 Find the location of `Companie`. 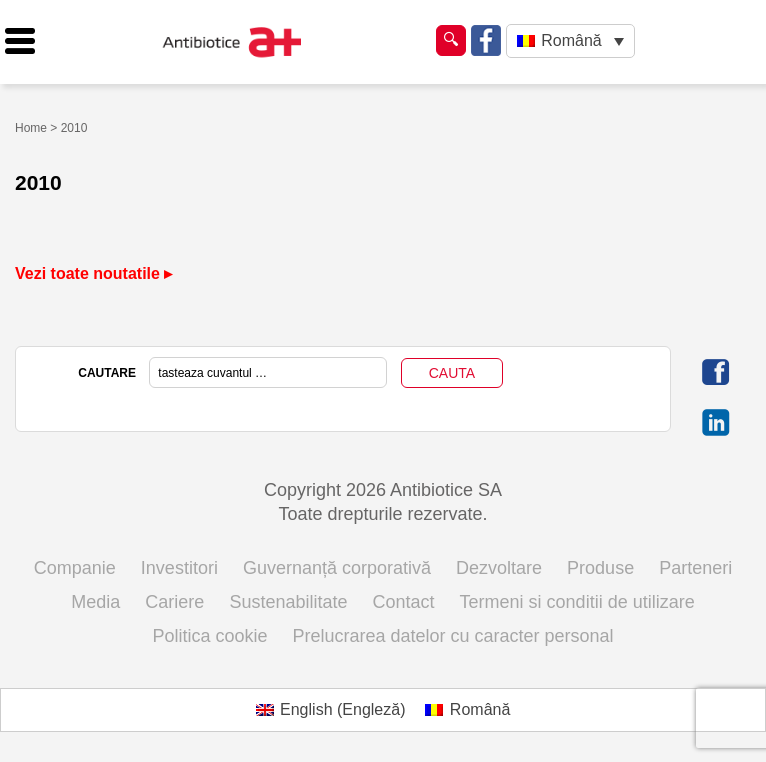

Companie is located at coordinates (75, 568).